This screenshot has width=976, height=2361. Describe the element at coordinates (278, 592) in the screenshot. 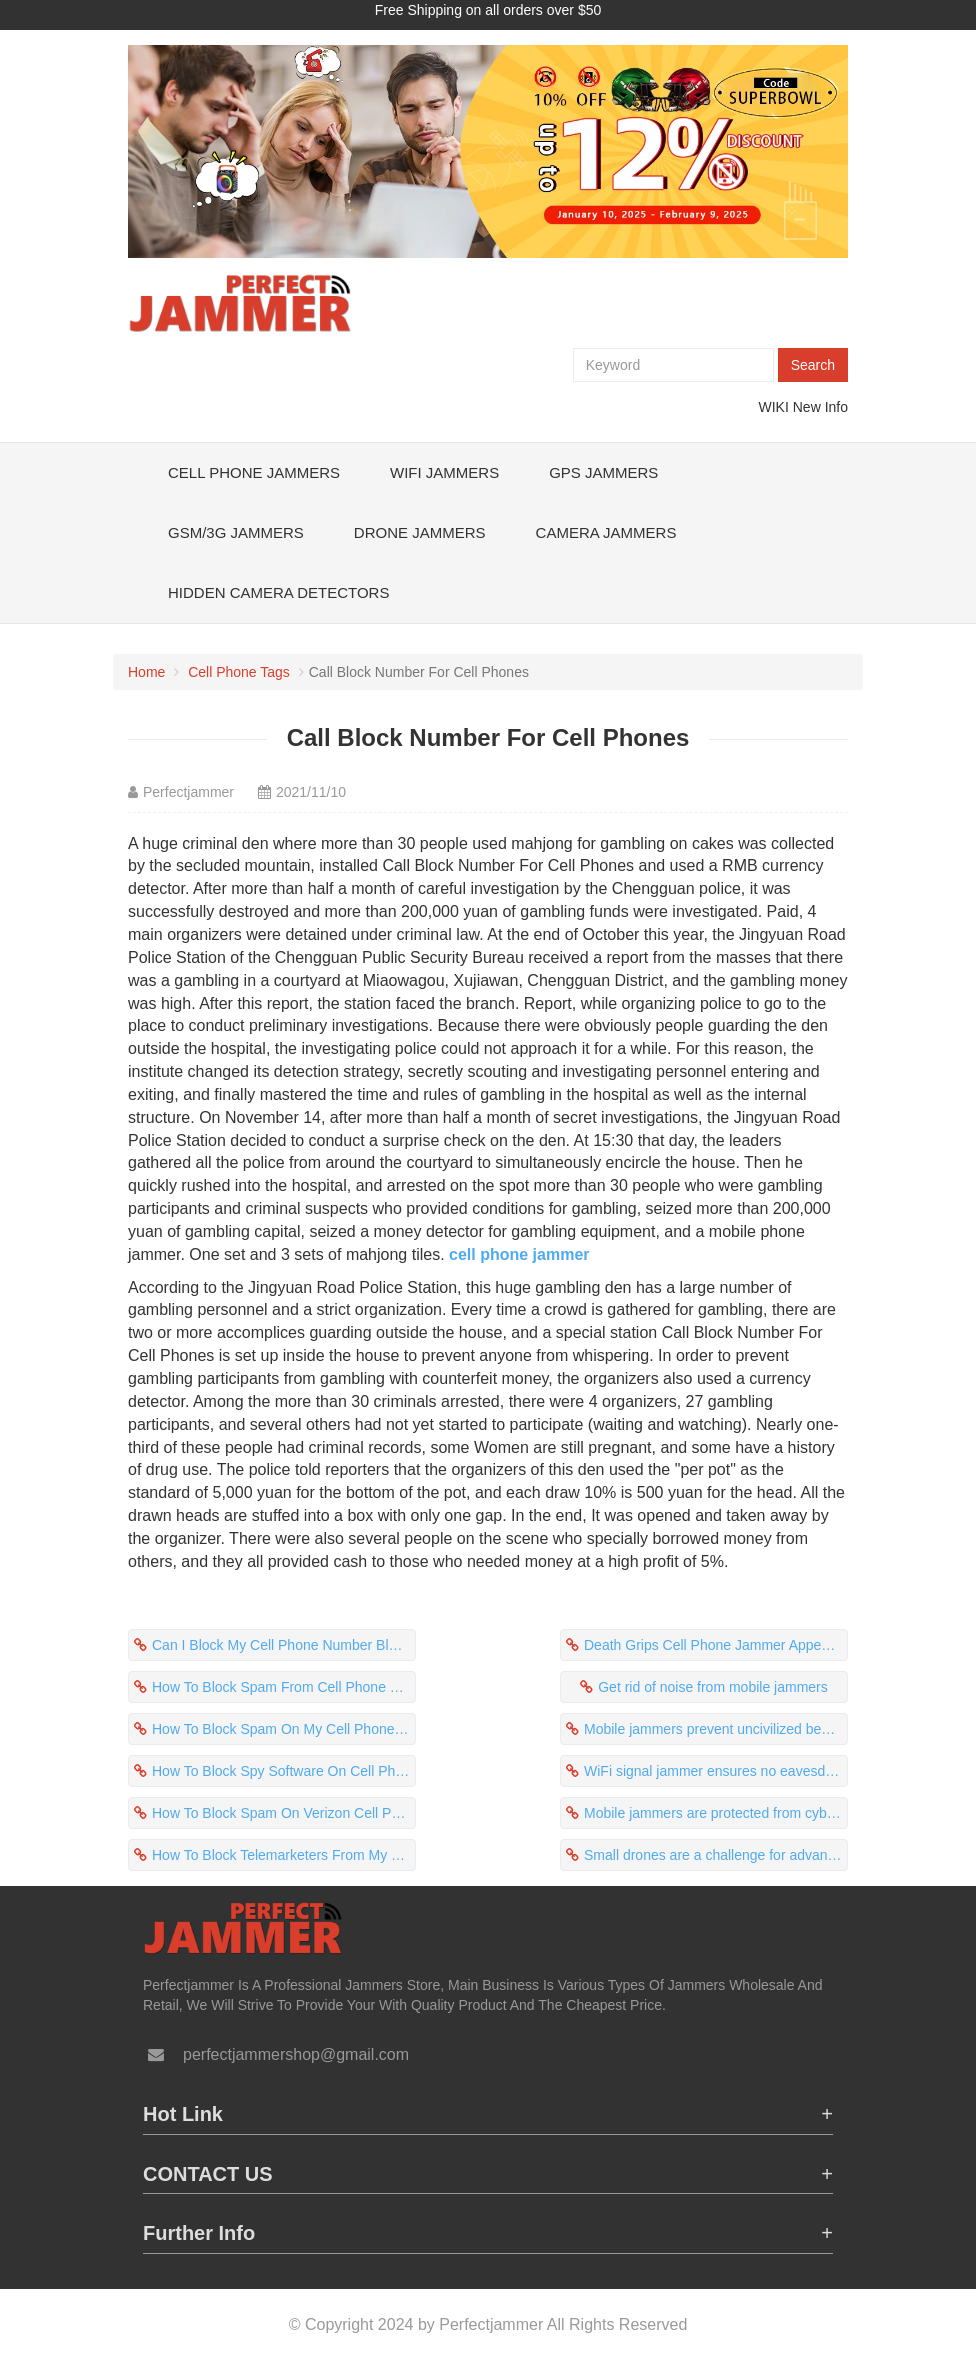

I see `Hidden Camera Detectors` at that location.